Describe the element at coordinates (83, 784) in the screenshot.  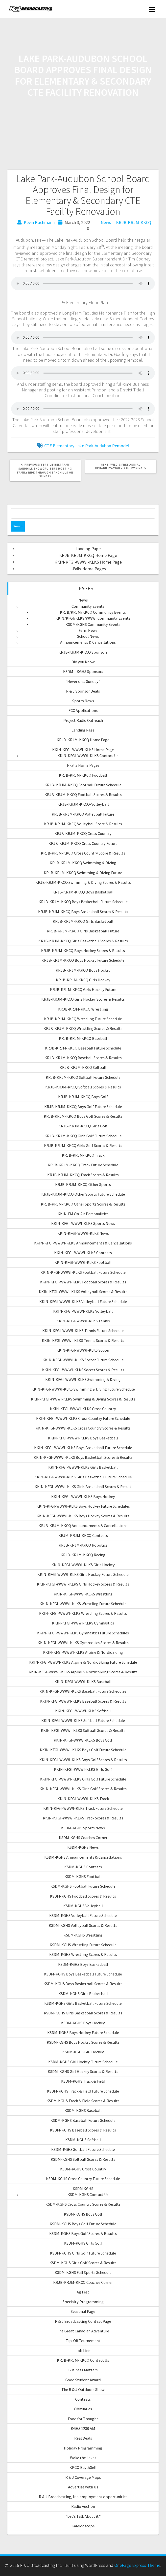
I see `KRJB- KRJM-KKCQ Football Future Schedule` at that location.